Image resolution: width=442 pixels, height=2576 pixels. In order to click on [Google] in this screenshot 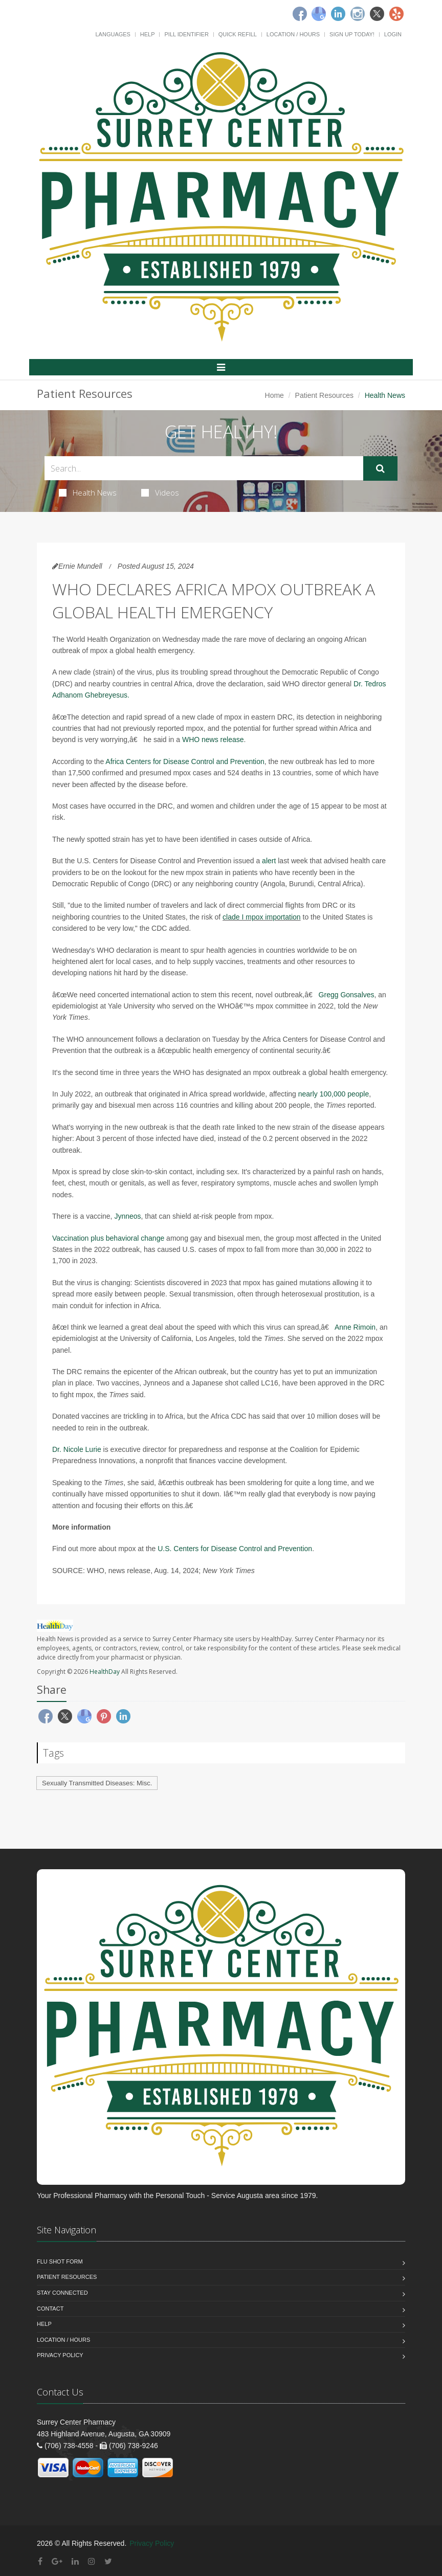, I will do `click(319, 14)`.